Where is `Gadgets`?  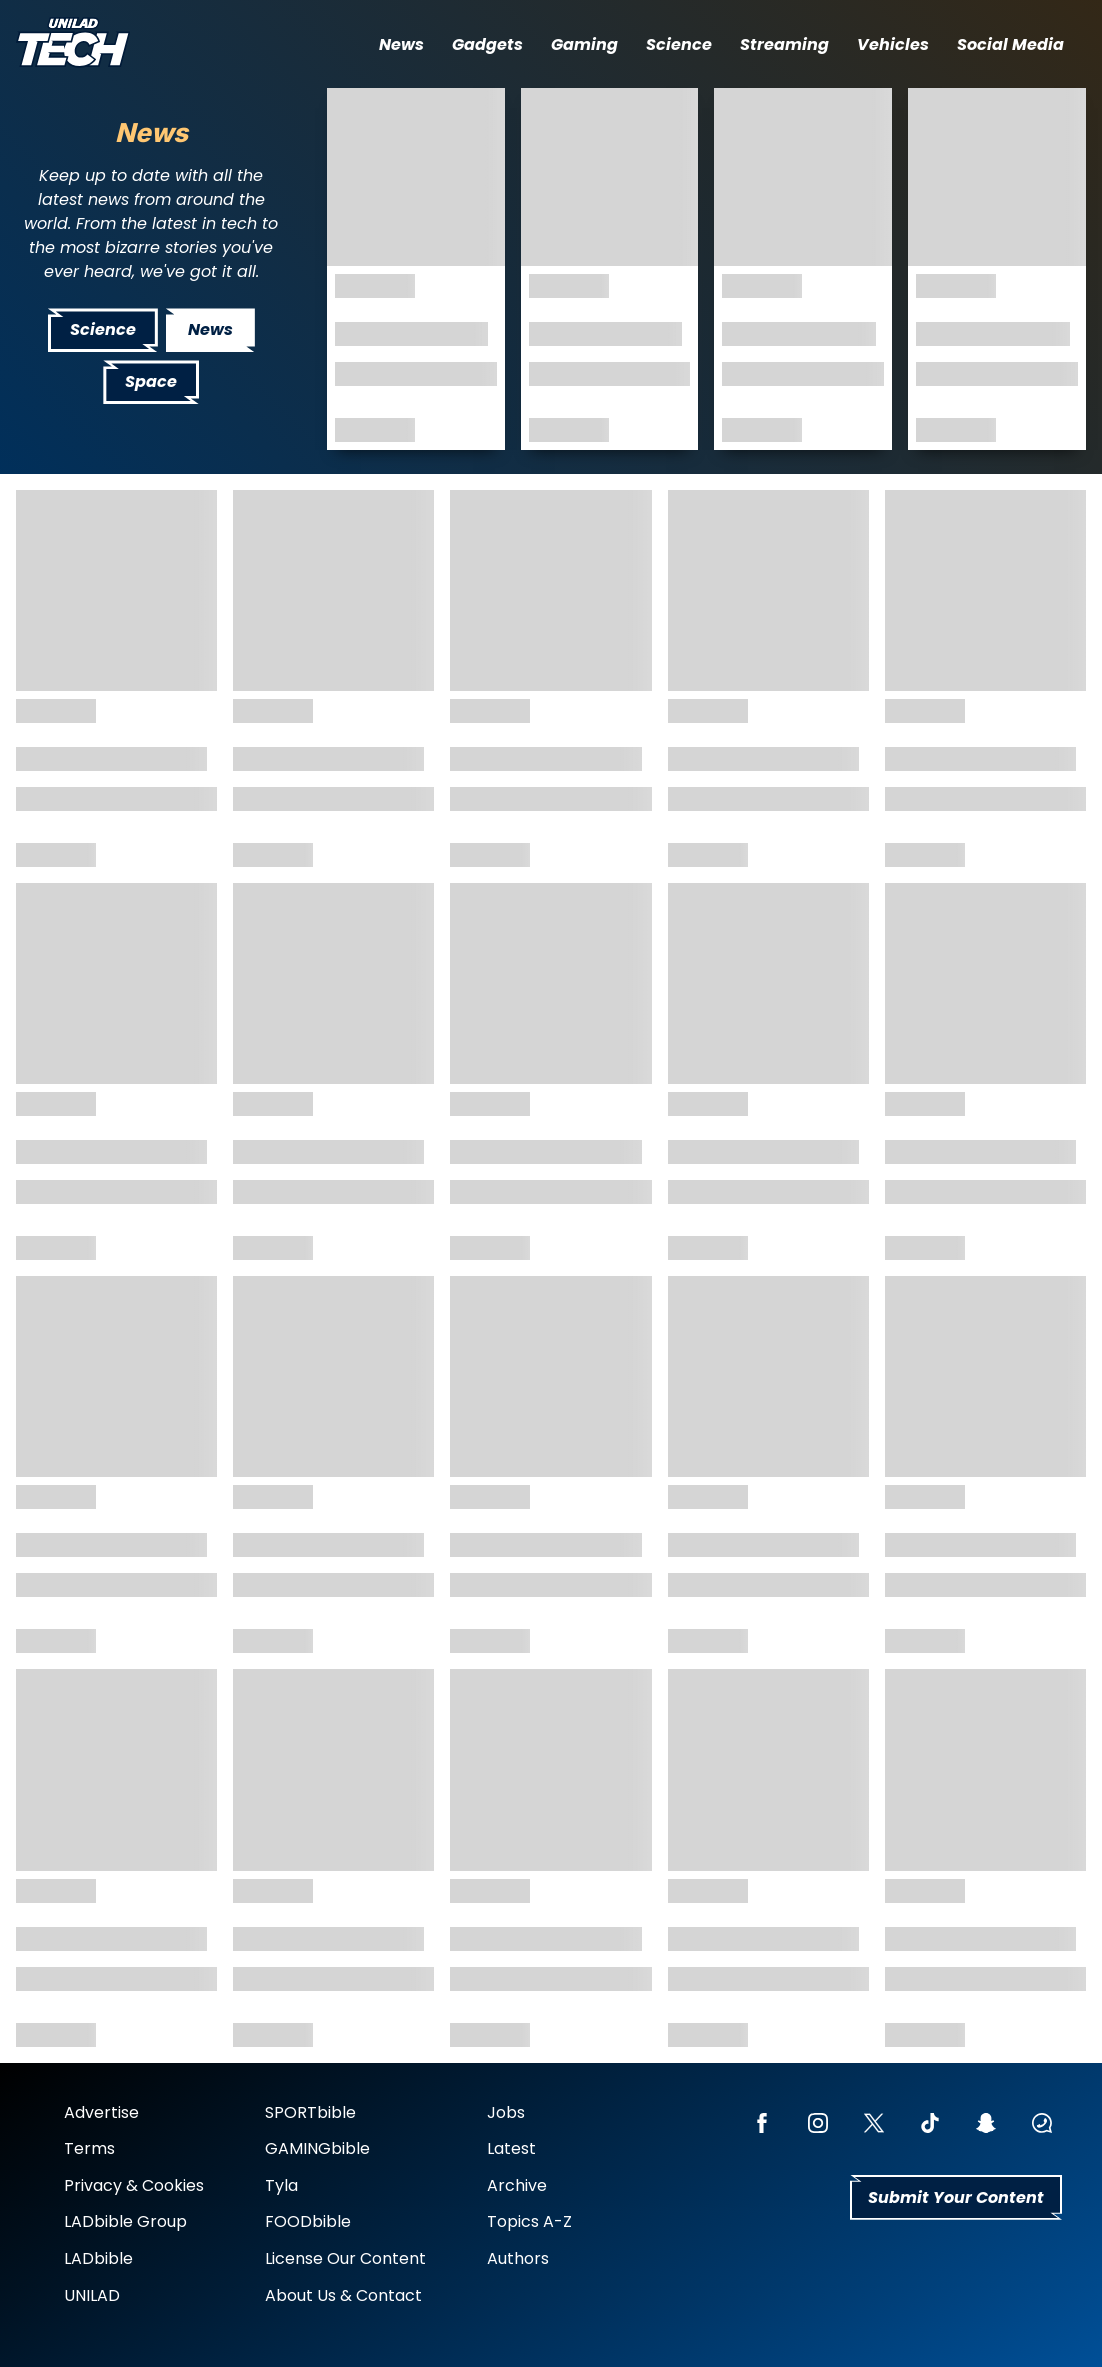
Gadgets is located at coordinates (487, 44).